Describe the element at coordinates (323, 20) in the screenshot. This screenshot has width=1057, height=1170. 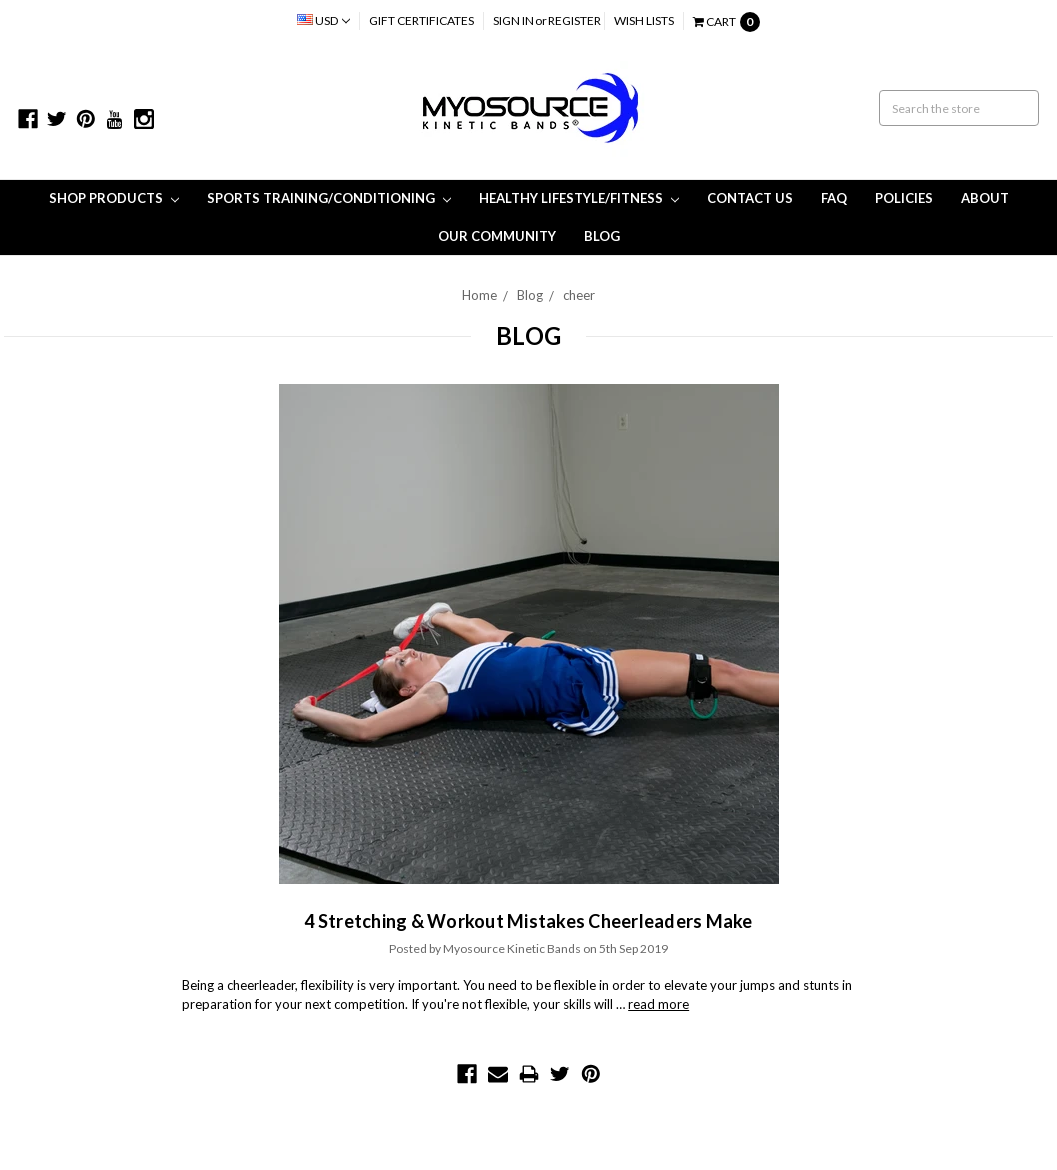
I see `USD` at that location.